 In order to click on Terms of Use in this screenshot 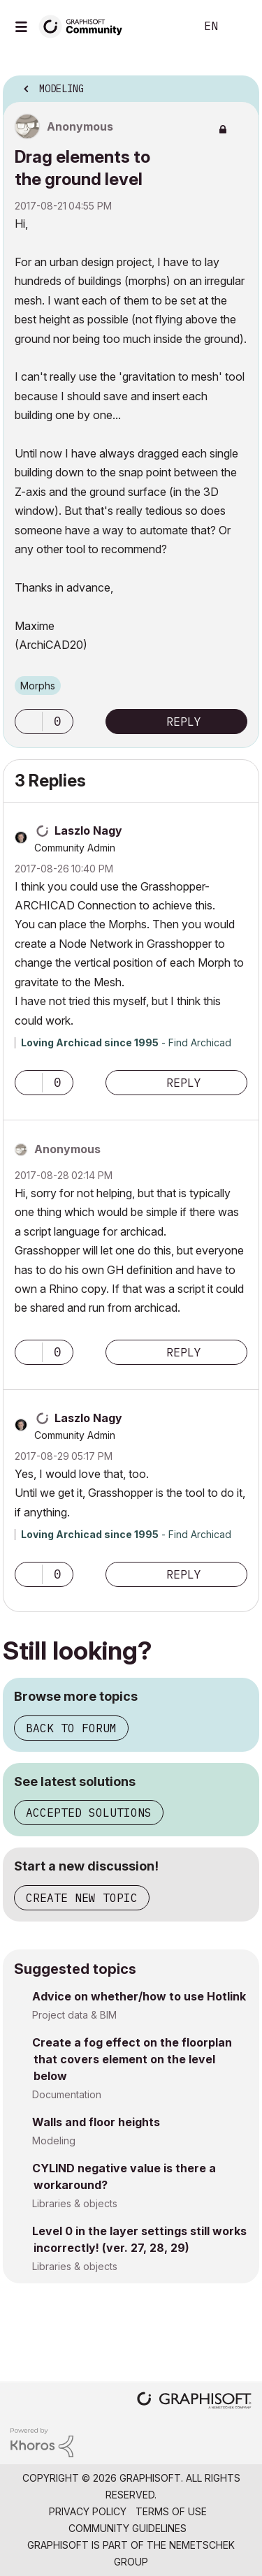, I will do `click(171, 2511)`.